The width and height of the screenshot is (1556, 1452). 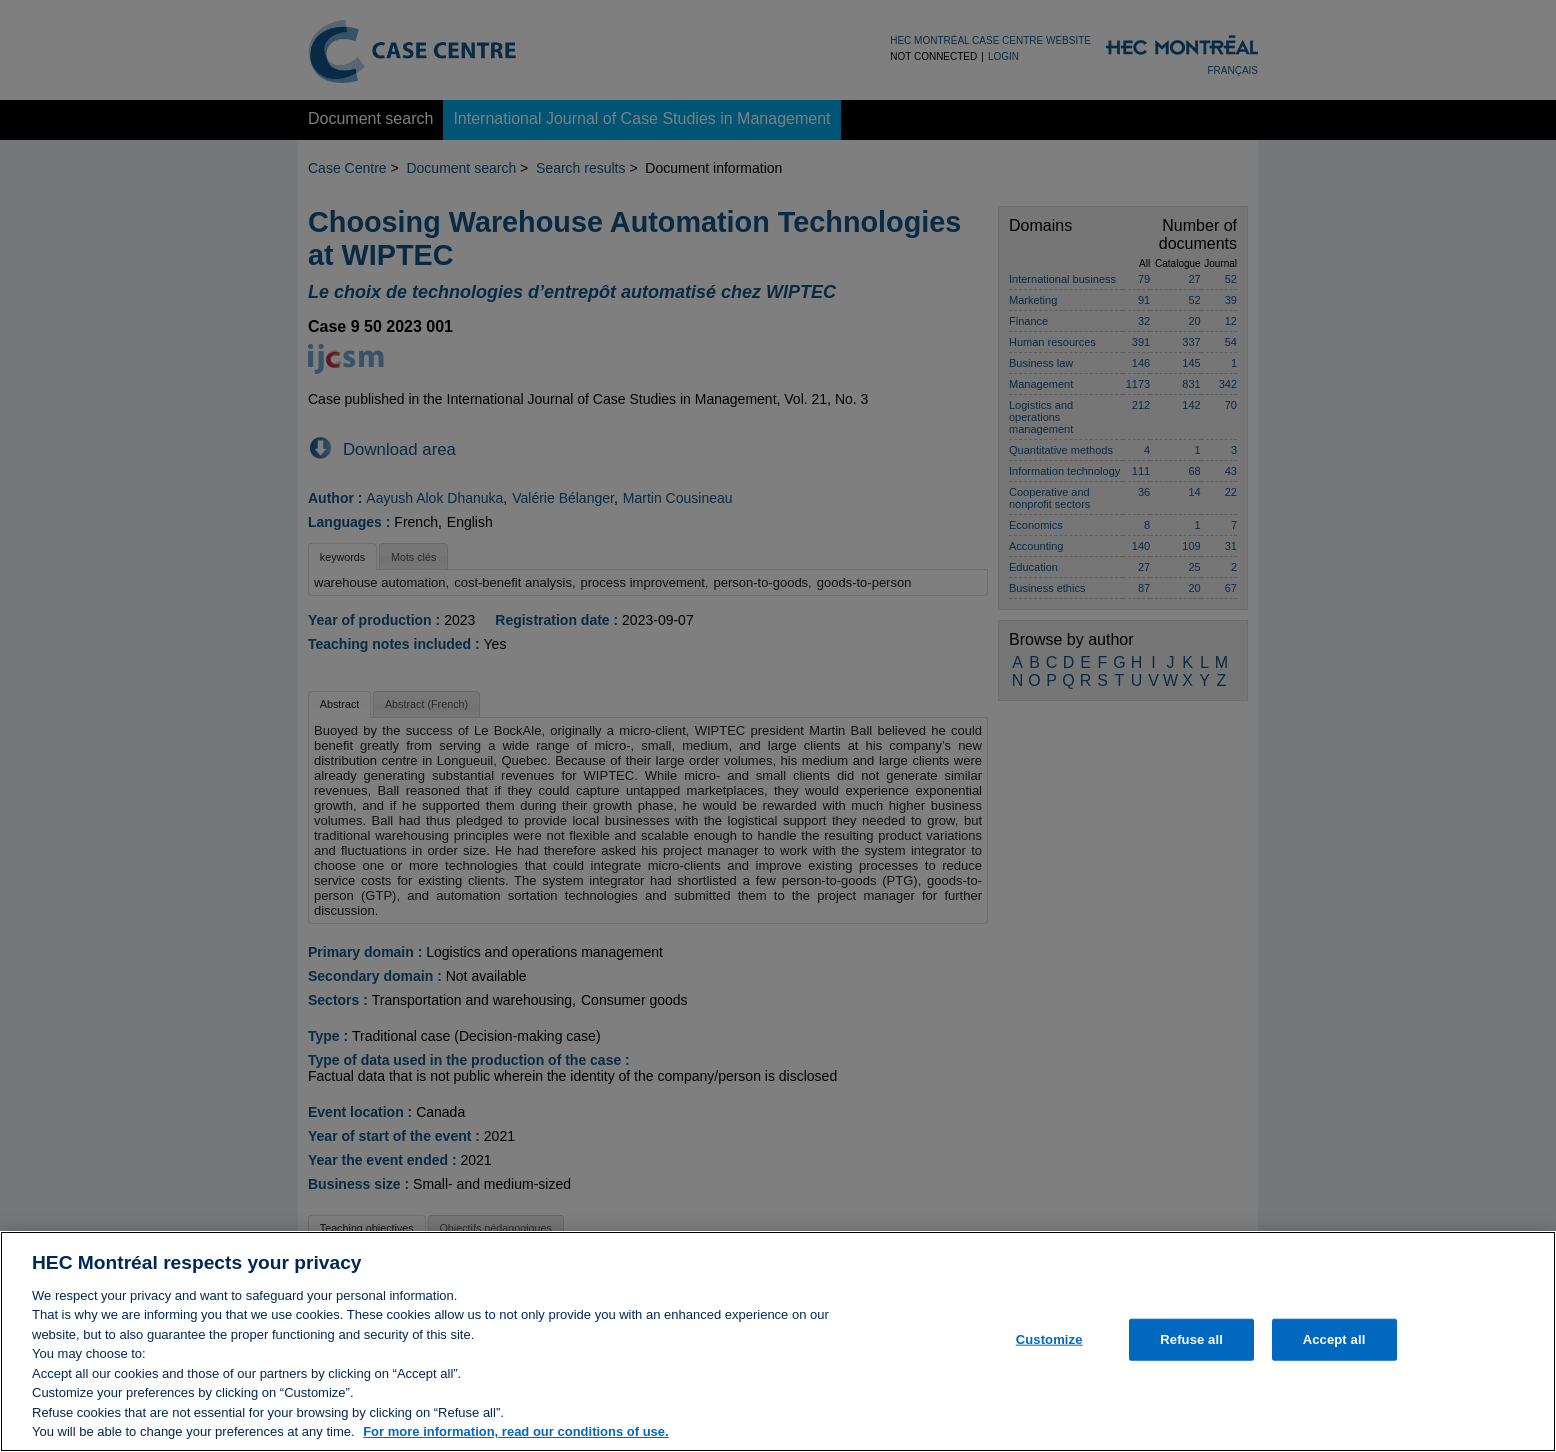 I want to click on Refuse all, so click(x=1191, y=1345).